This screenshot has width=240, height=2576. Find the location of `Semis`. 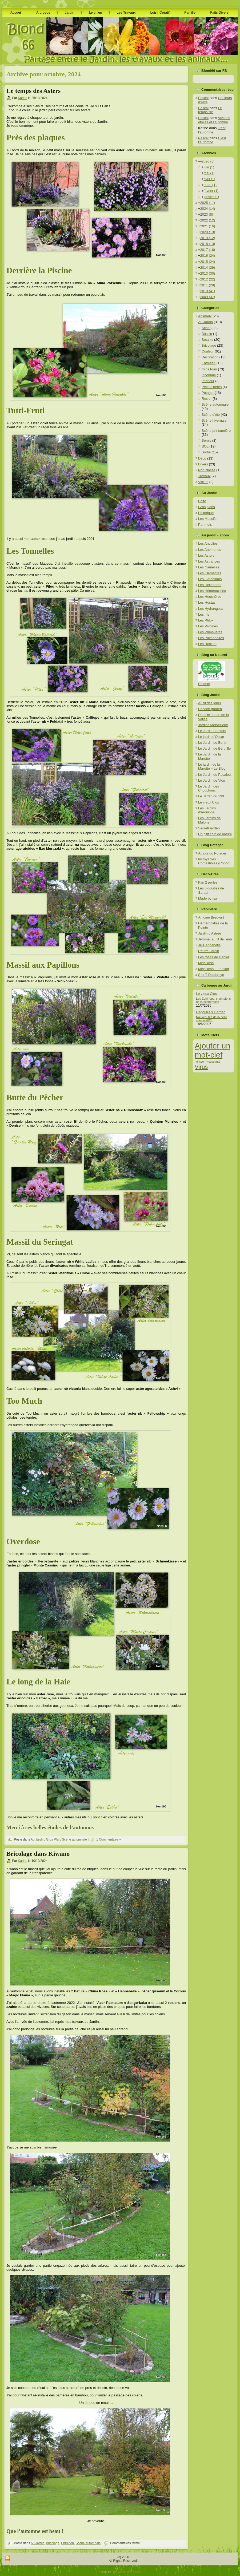

Semis is located at coordinates (206, 440).